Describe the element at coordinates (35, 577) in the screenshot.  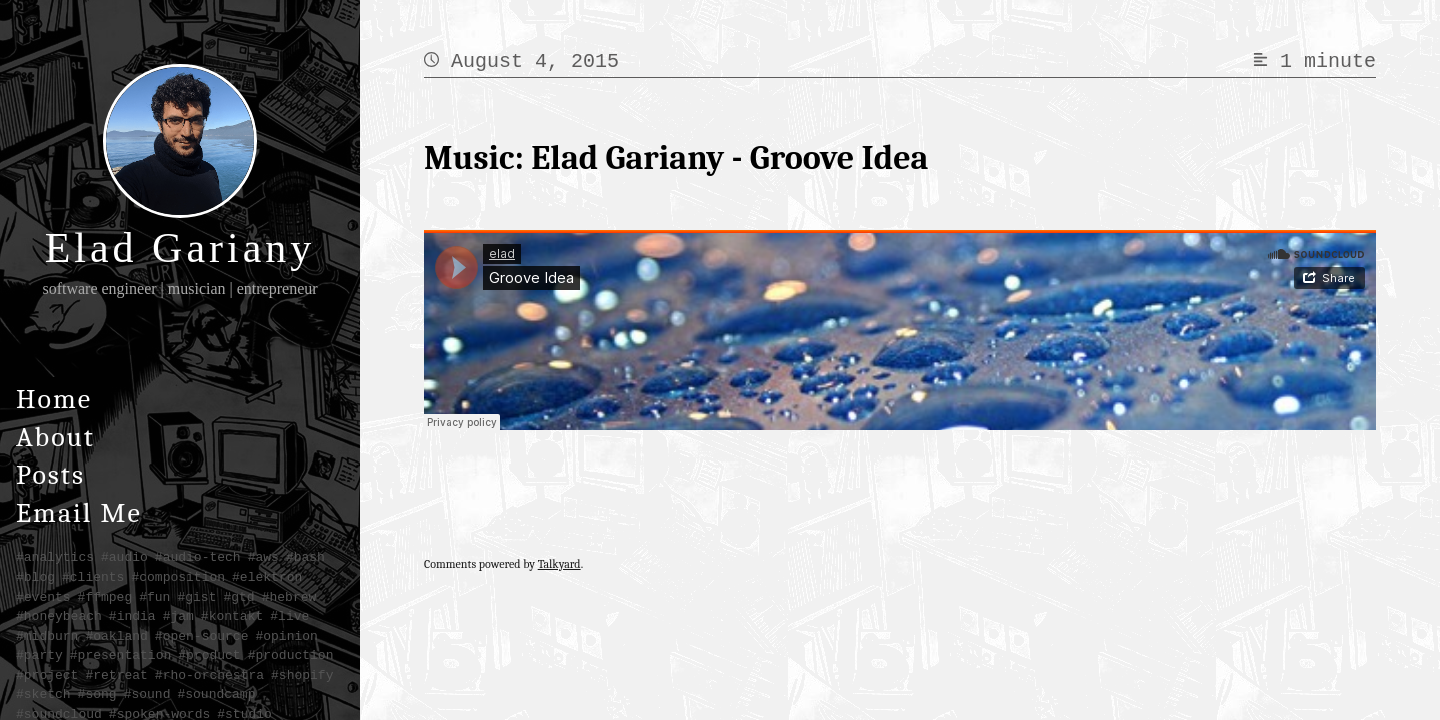
I see `#blog` at that location.